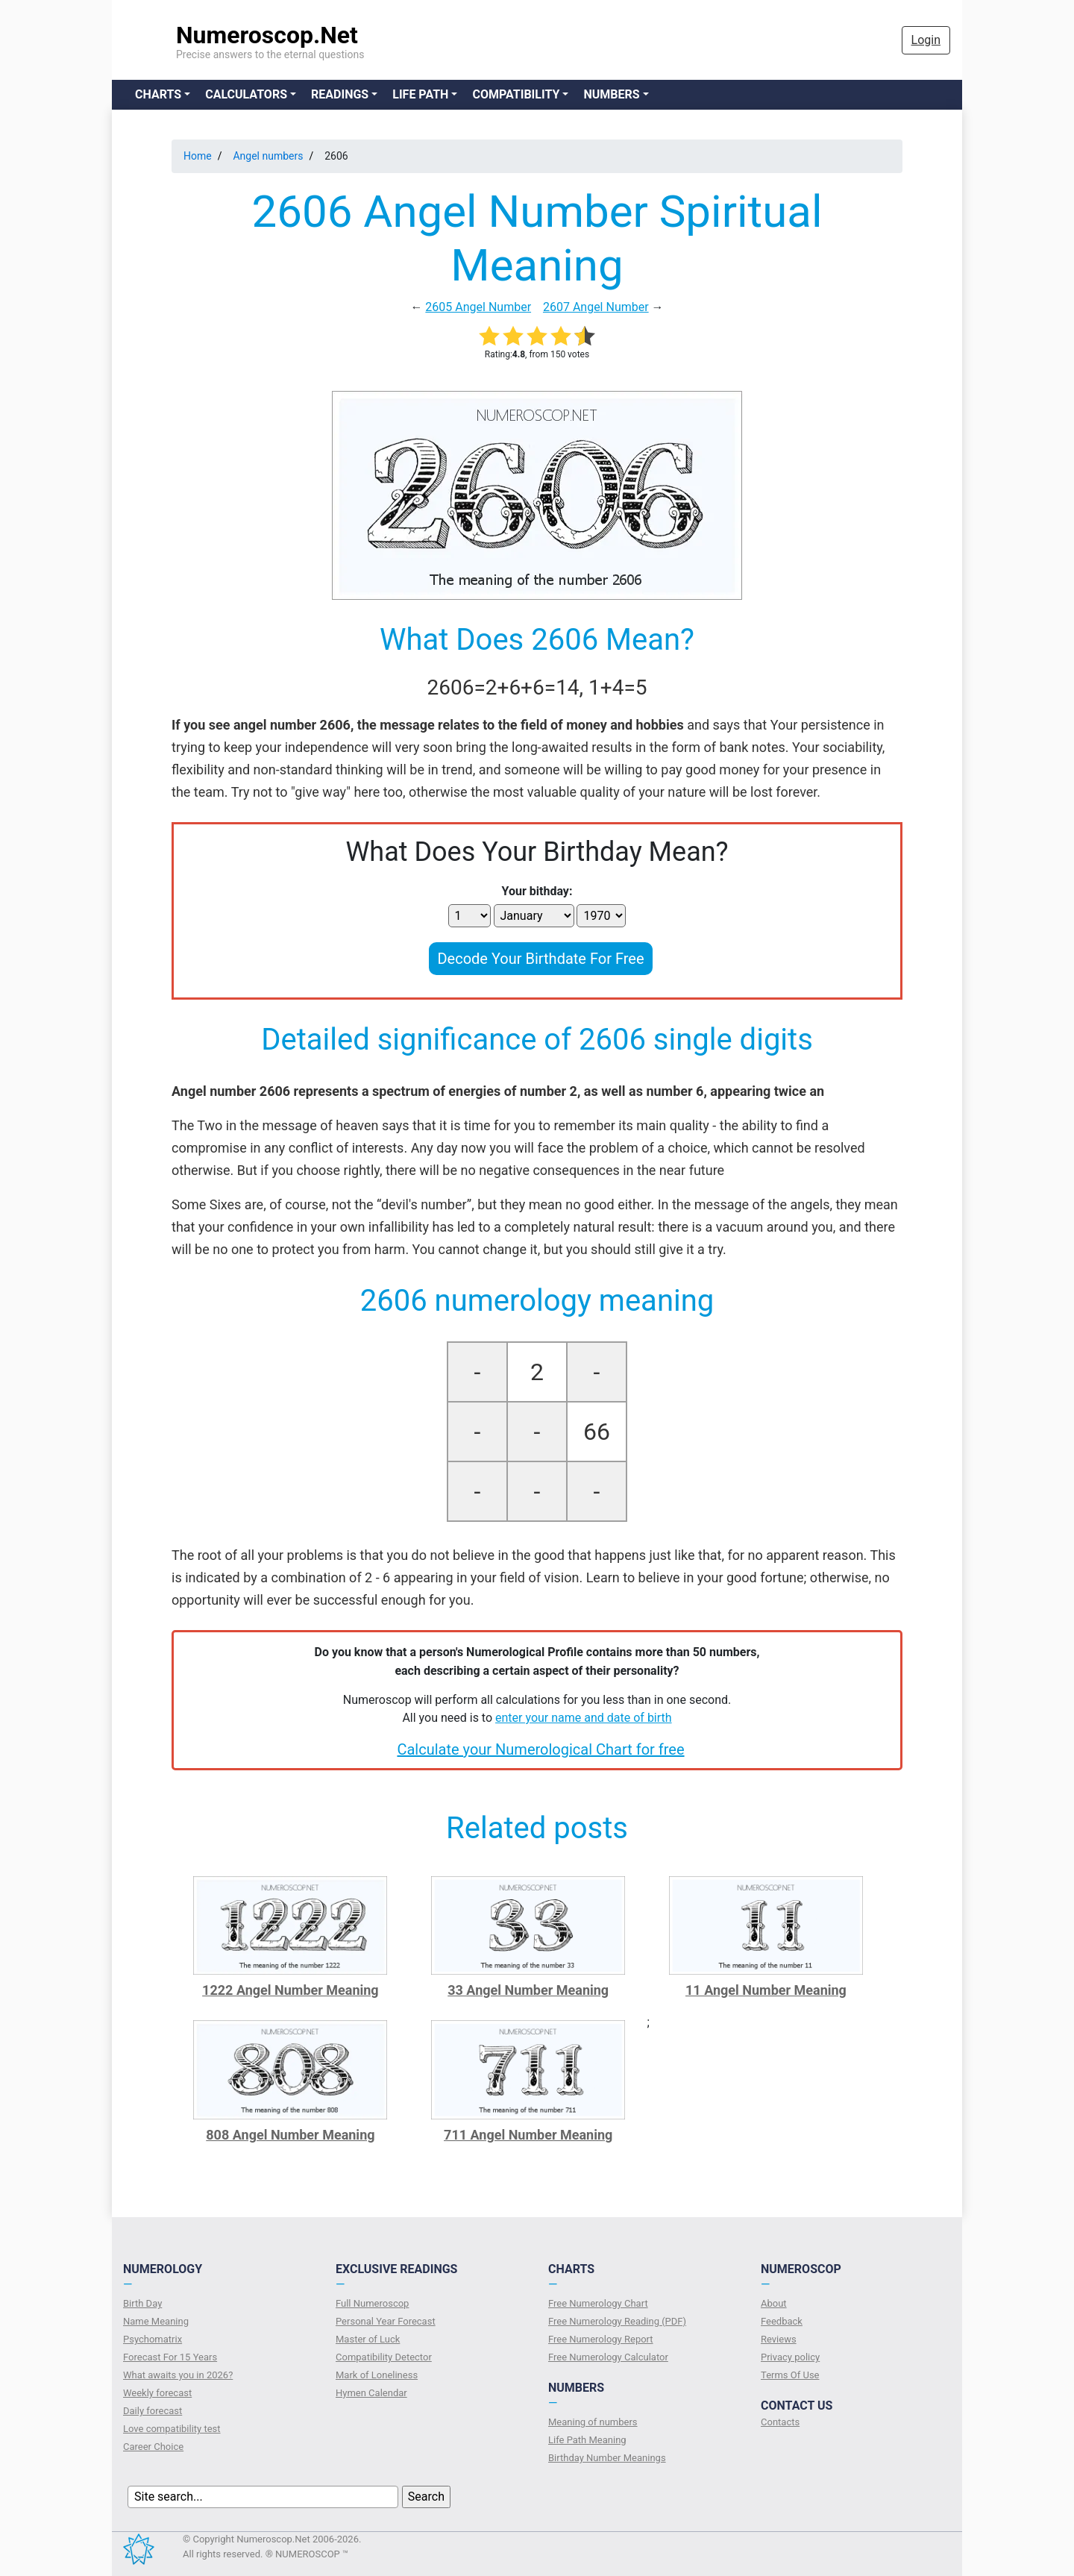 The height and width of the screenshot is (2576, 1074). I want to click on Weekly forecast, so click(157, 2392).